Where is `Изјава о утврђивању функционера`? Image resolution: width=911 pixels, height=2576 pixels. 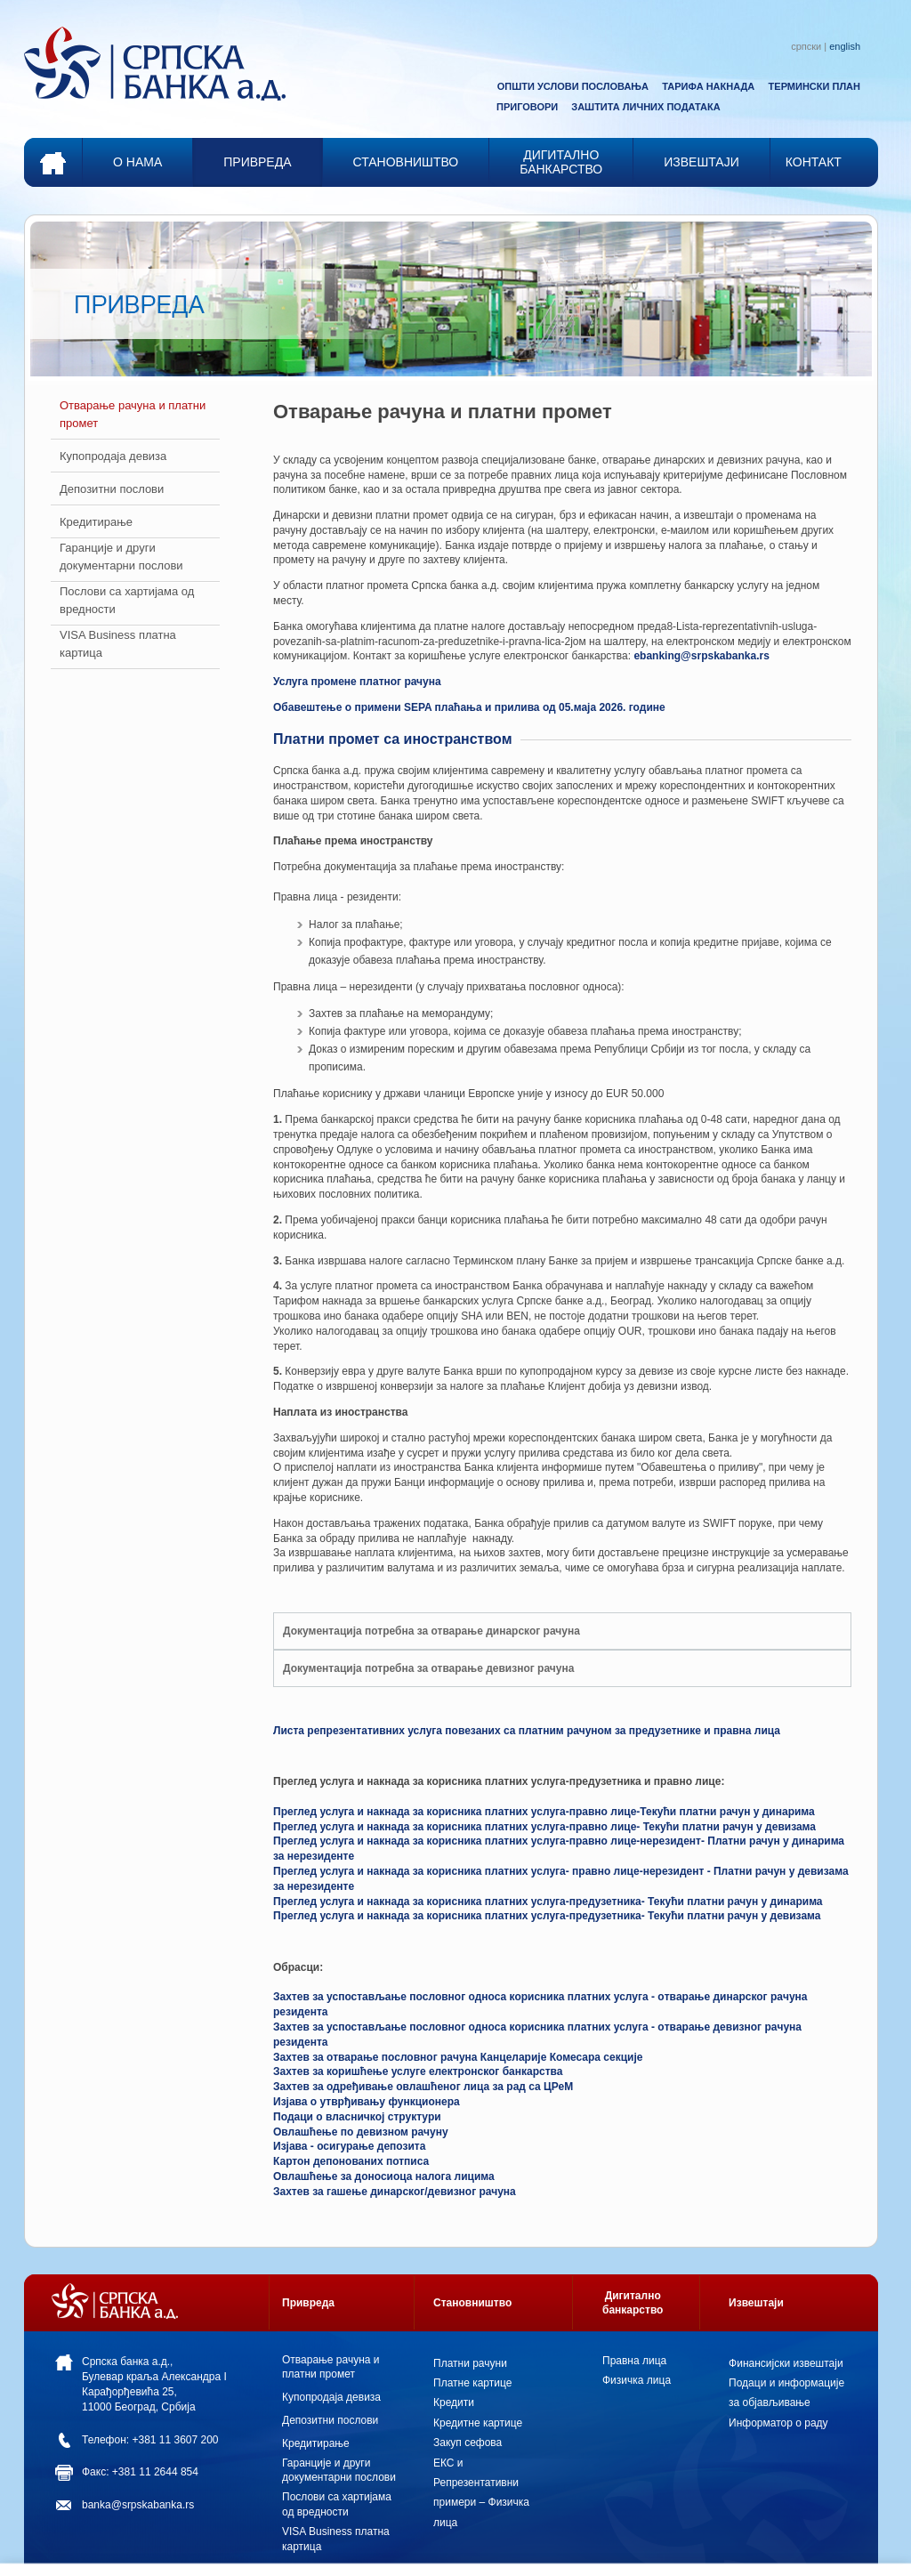 Изјава о утврђивању функционера is located at coordinates (366, 2102).